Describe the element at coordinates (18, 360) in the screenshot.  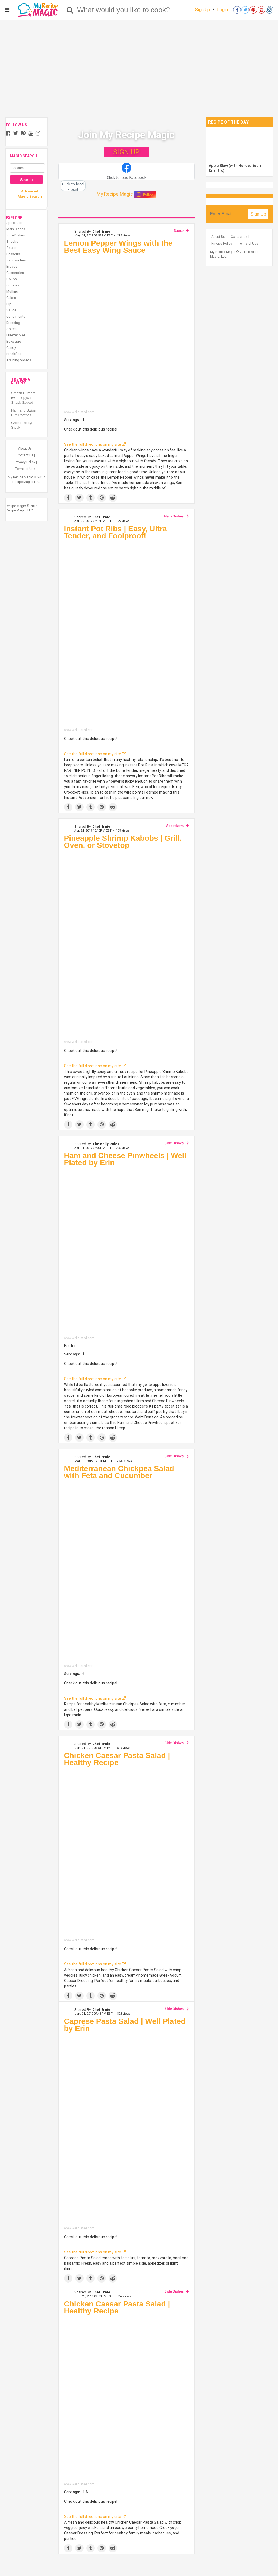
I see `Training Videos` at that location.